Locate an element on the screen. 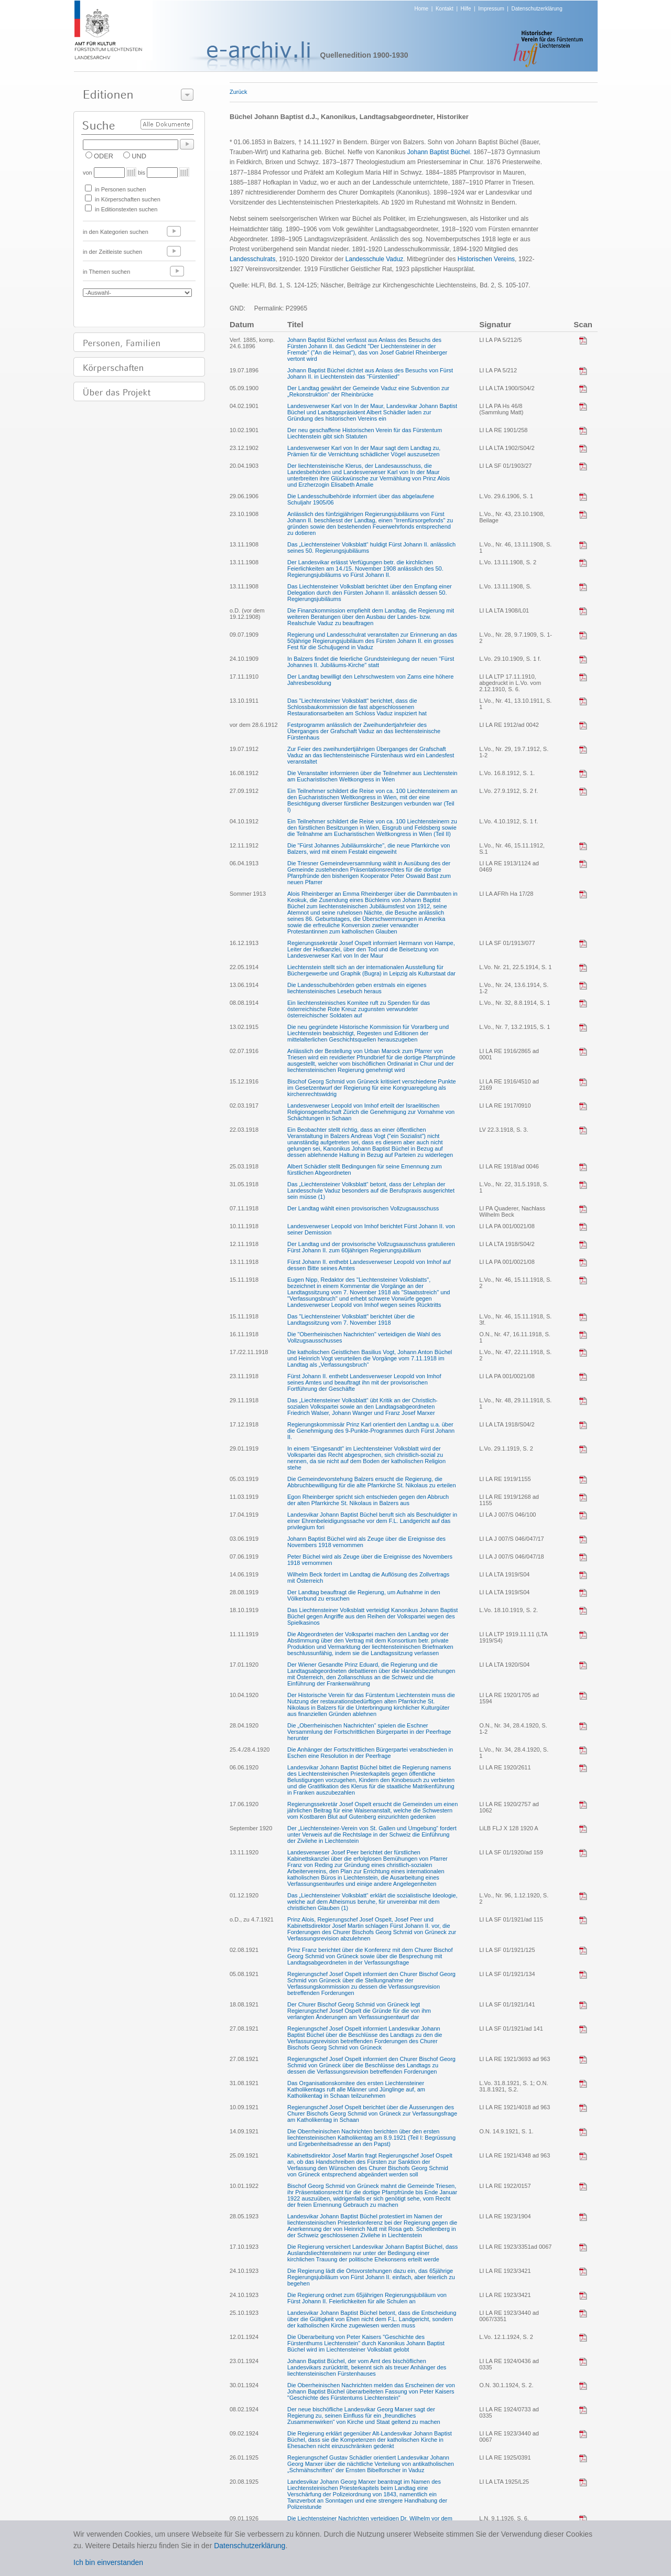 The image size is (671, 2576). Kontakt is located at coordinates (444, 9).